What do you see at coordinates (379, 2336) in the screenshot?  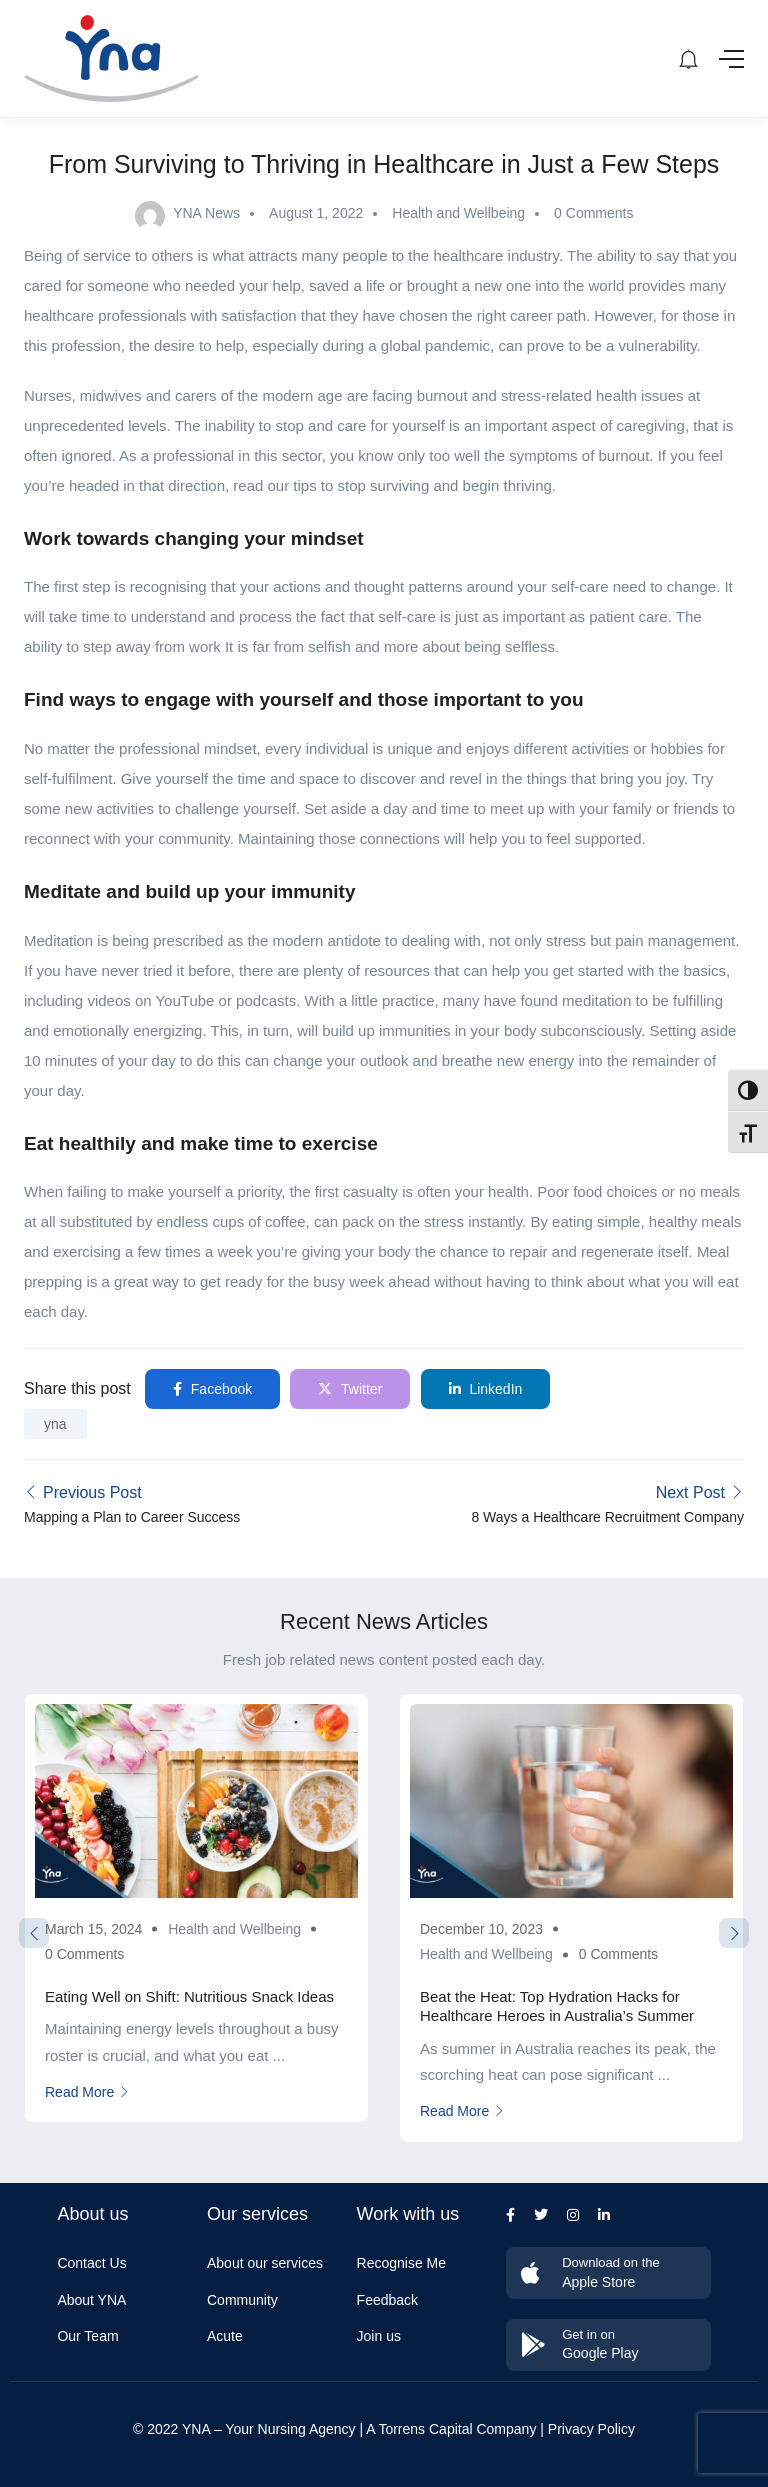 I see `Join us` at bounding box center [379, 2336].